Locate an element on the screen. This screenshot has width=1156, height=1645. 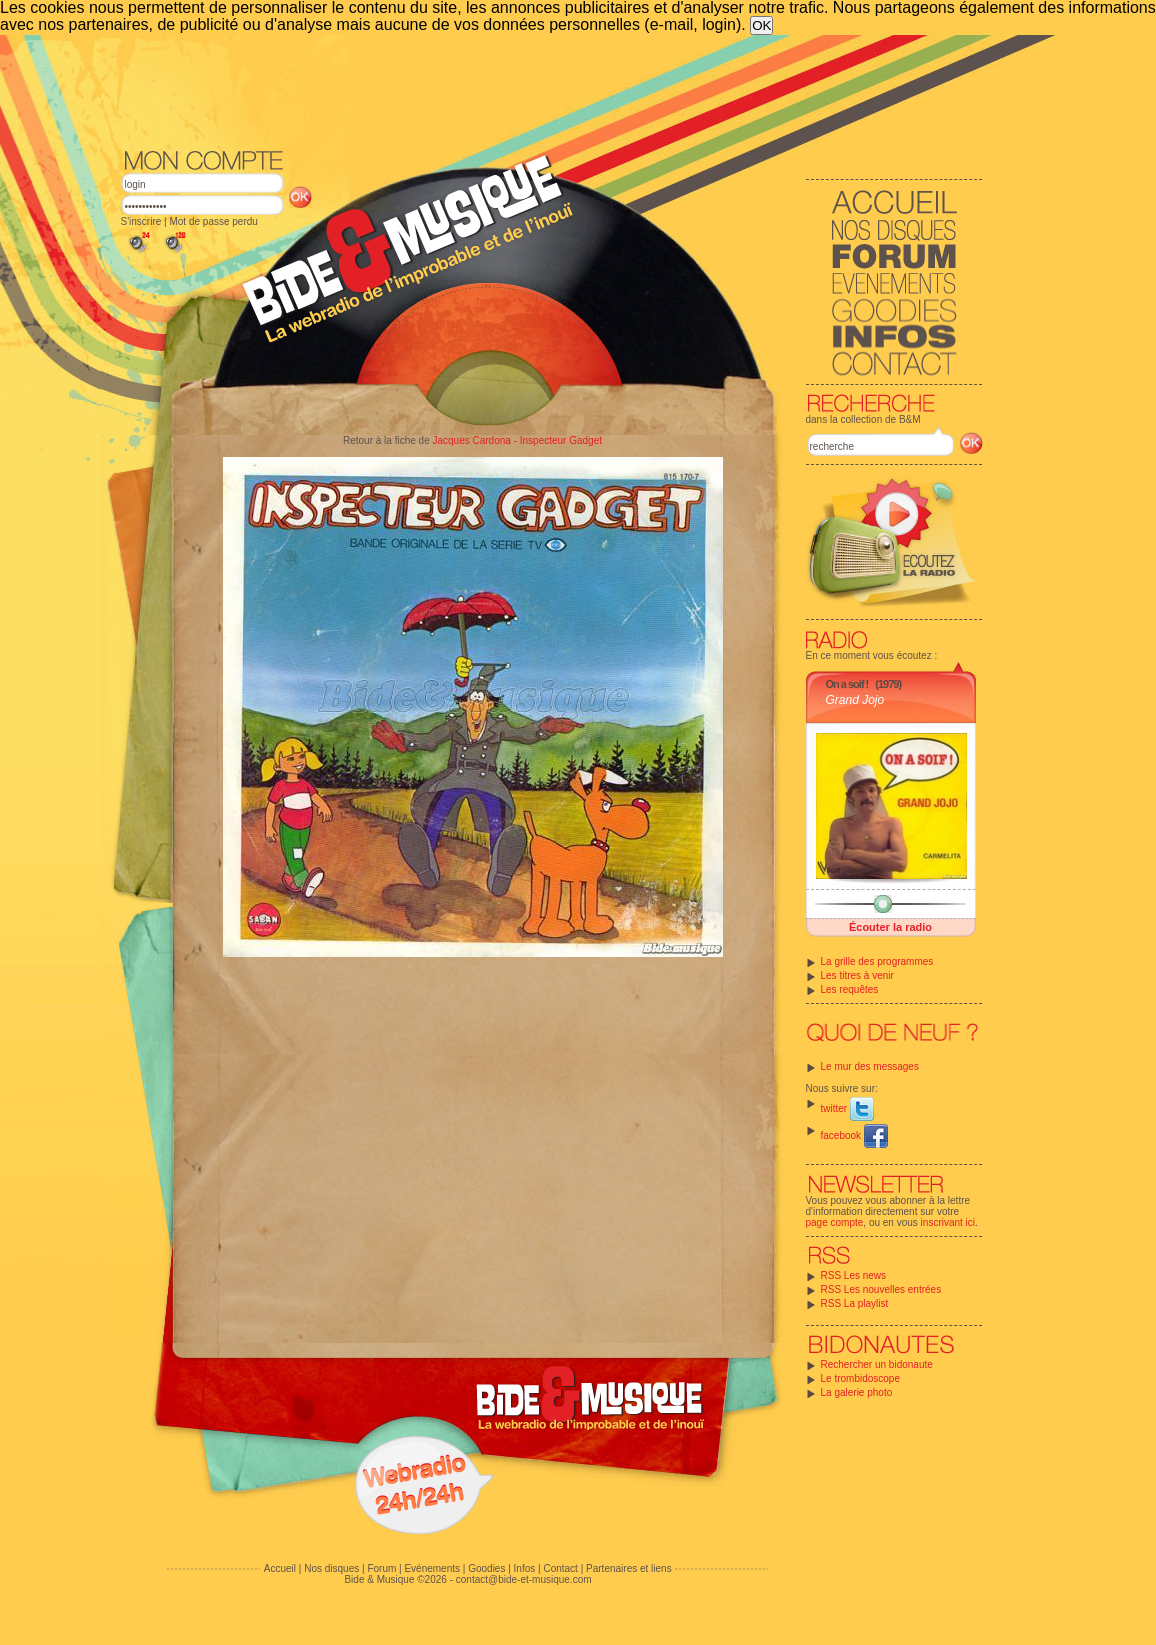
contact@bide-et-musique.com is located at coordinates (524, 1579).